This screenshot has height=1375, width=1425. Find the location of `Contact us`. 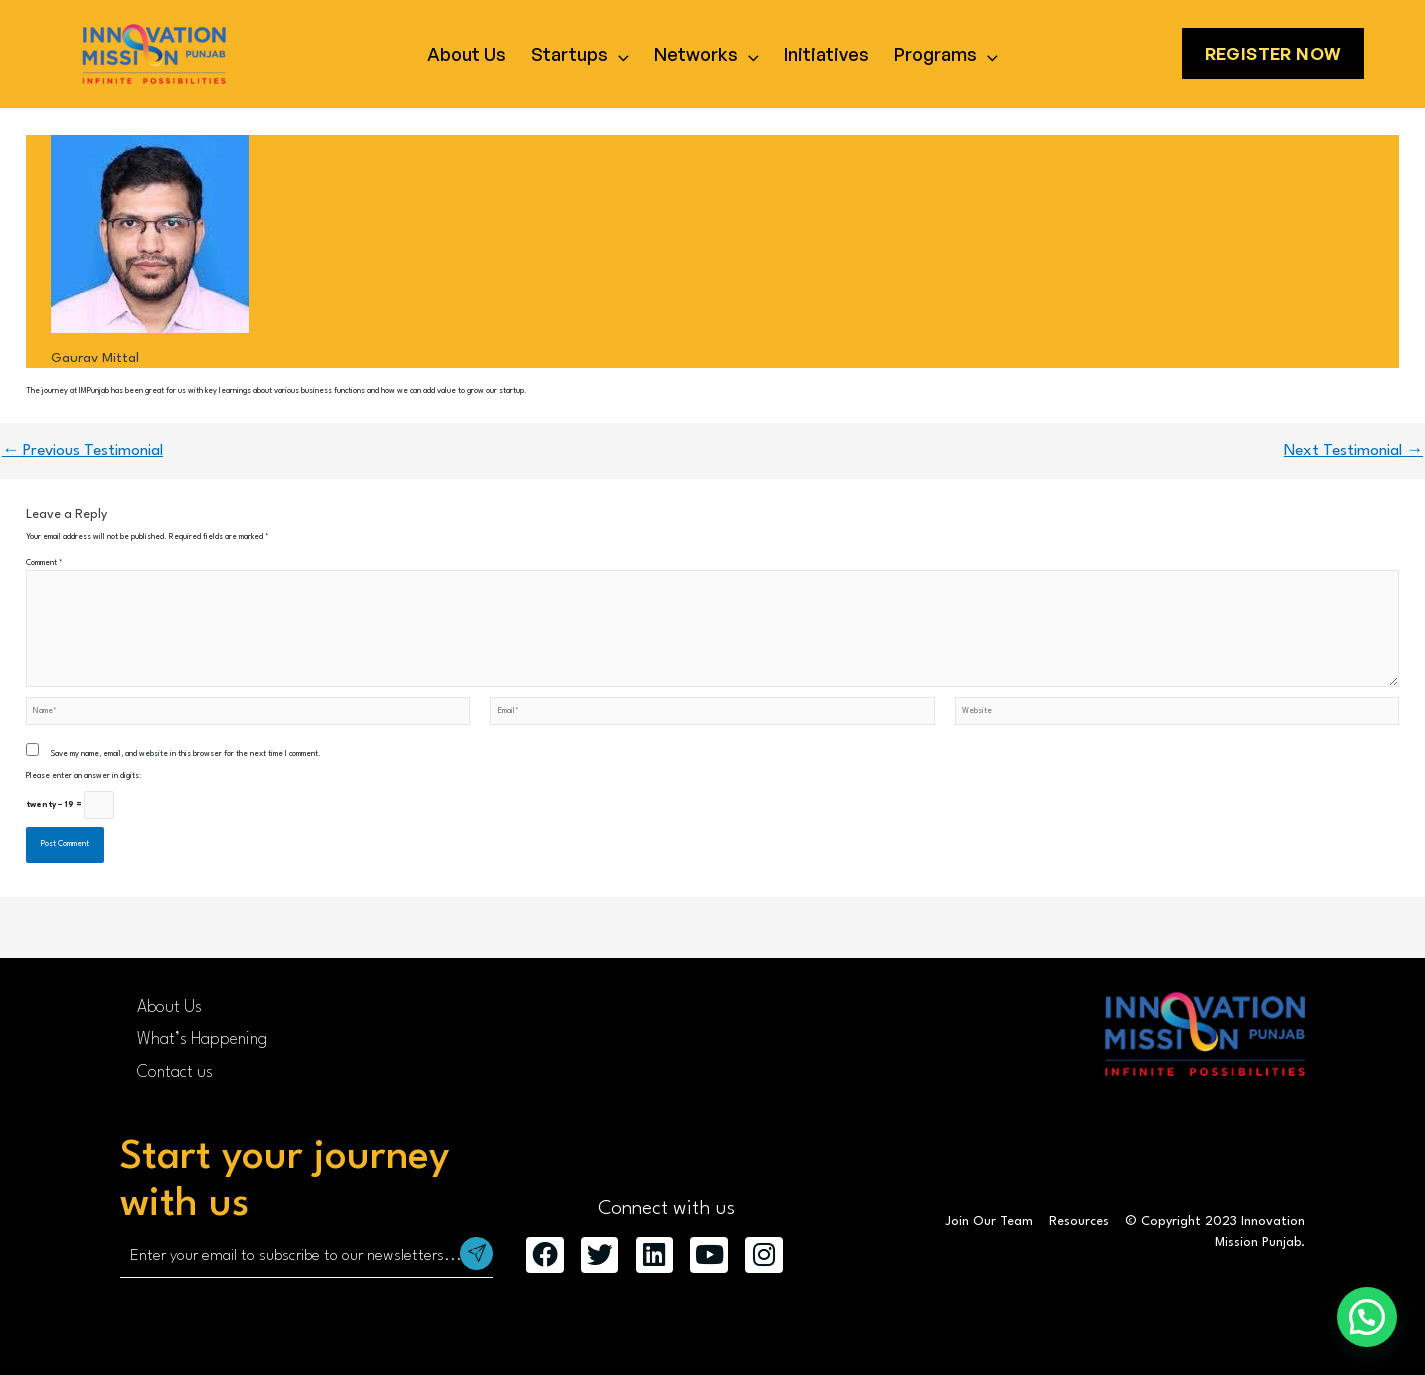

Contact us is located at coordinates (175, 1072).